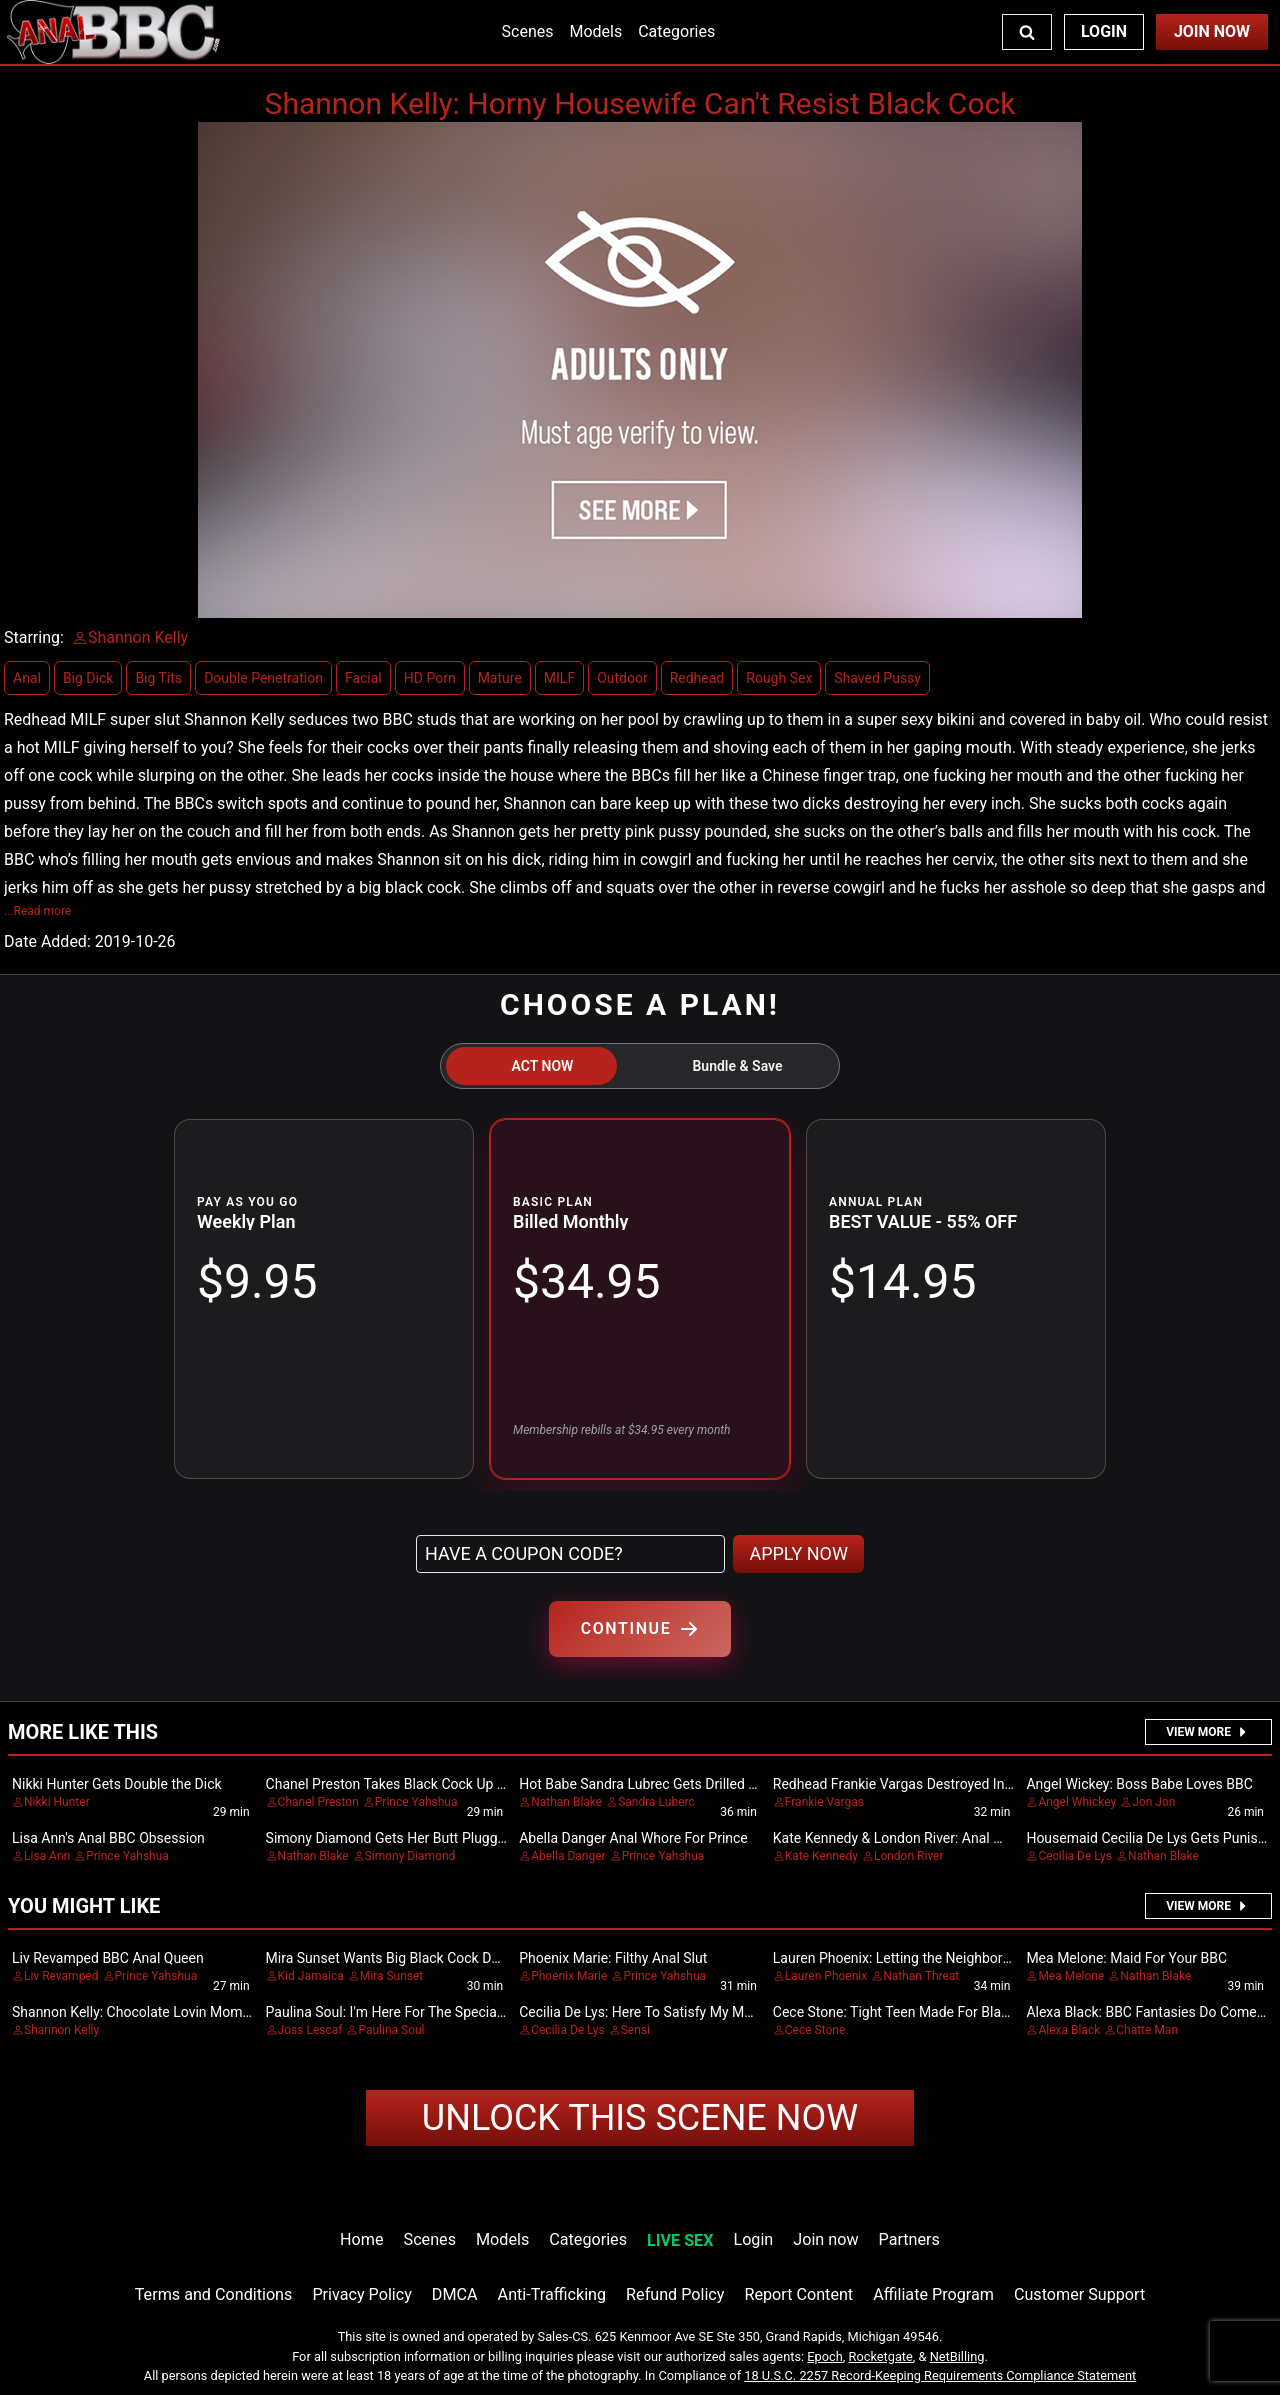 This screenshot has width=1280, height=2395. I want to click on Rough Sex, so click(779, 678).